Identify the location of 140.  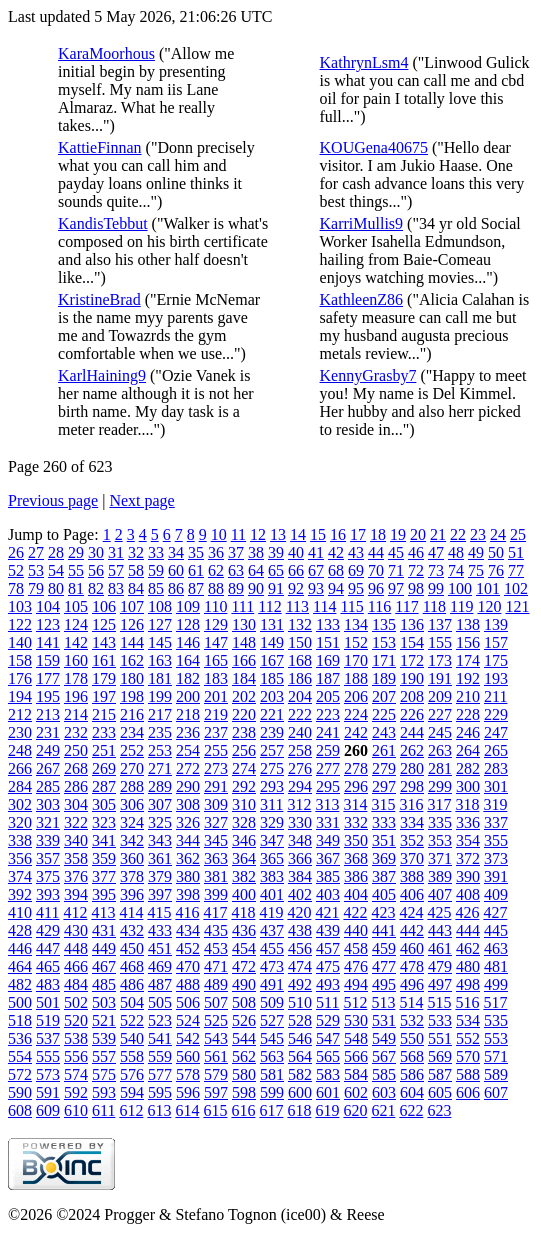
(20, 642).